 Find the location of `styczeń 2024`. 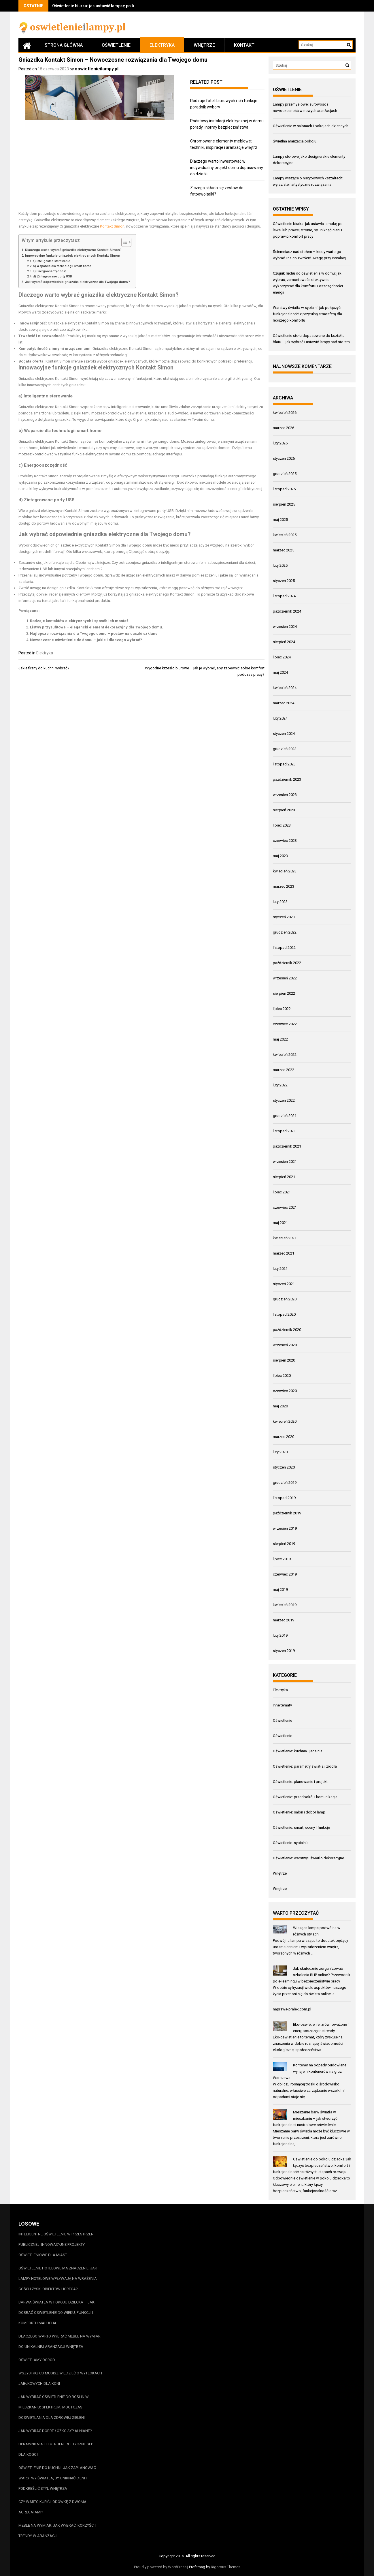

styczeń 2024 is located at coordinates (284, 733).